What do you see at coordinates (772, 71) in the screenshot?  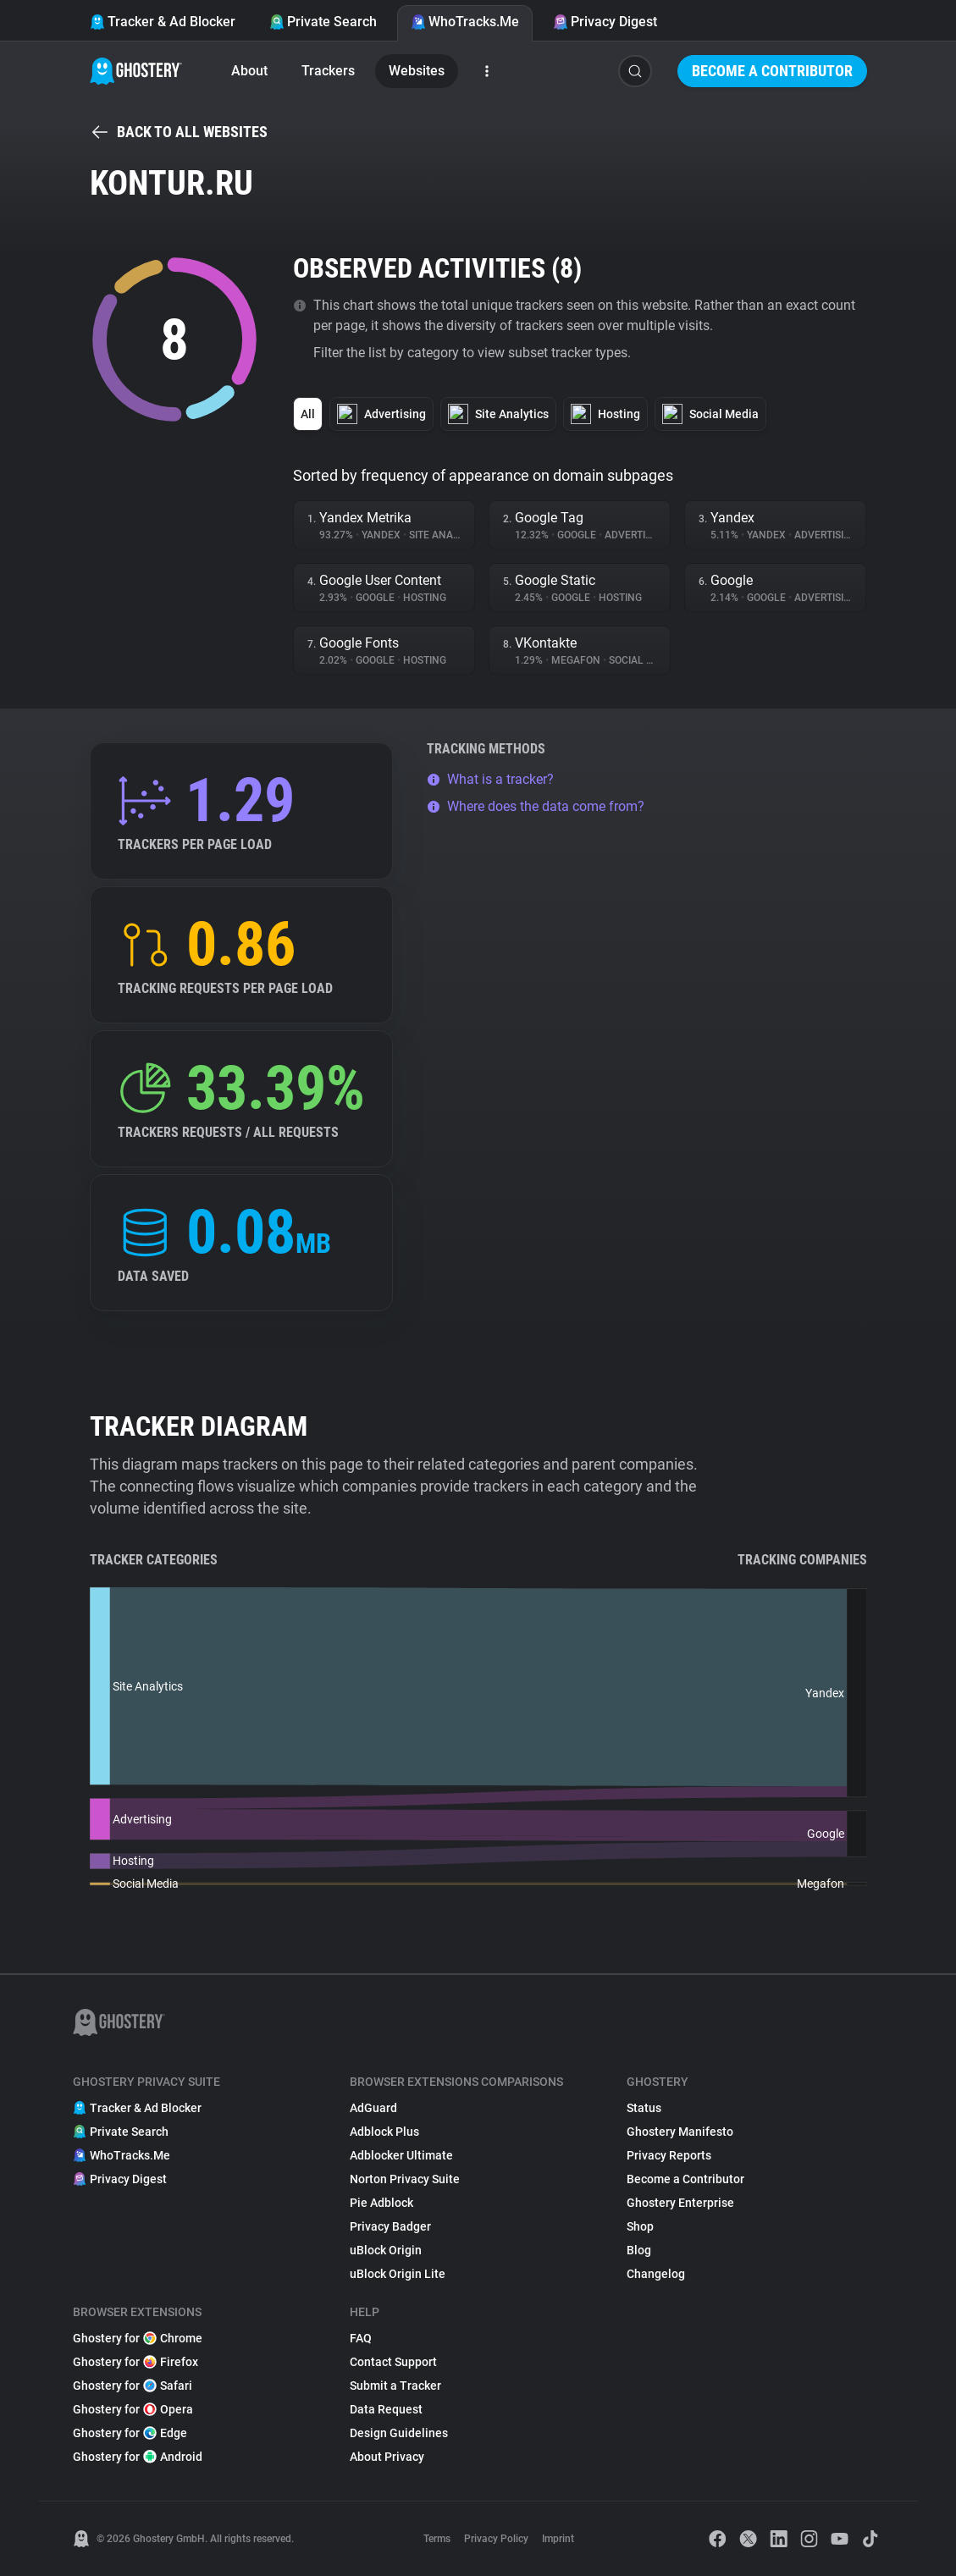 I see `Become a Contributor` at bounding box center [772, 71].